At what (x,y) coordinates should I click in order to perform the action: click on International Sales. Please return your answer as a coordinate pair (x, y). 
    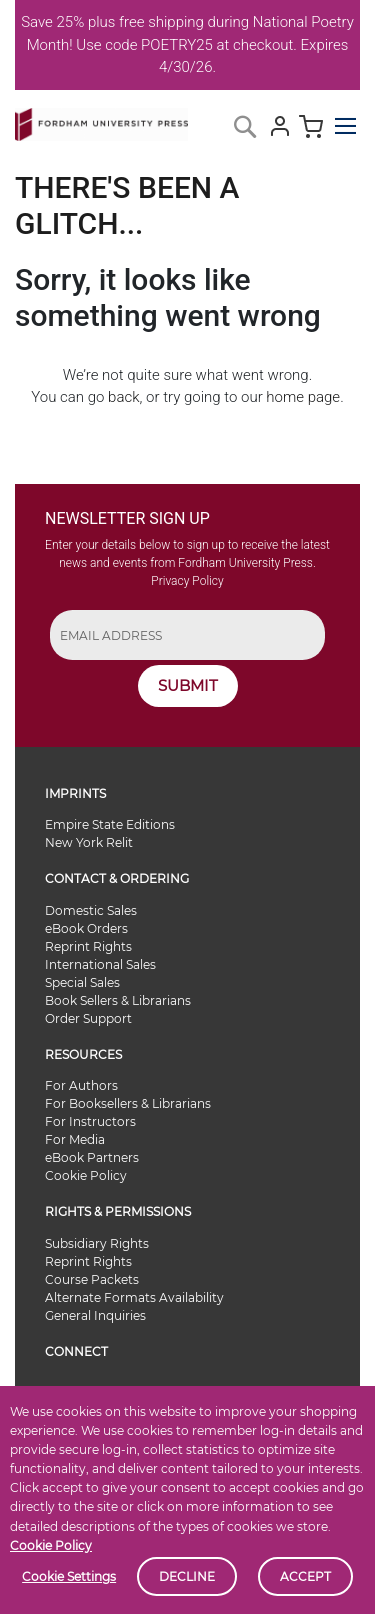
    Looking at the image, I should click on (100, 964).